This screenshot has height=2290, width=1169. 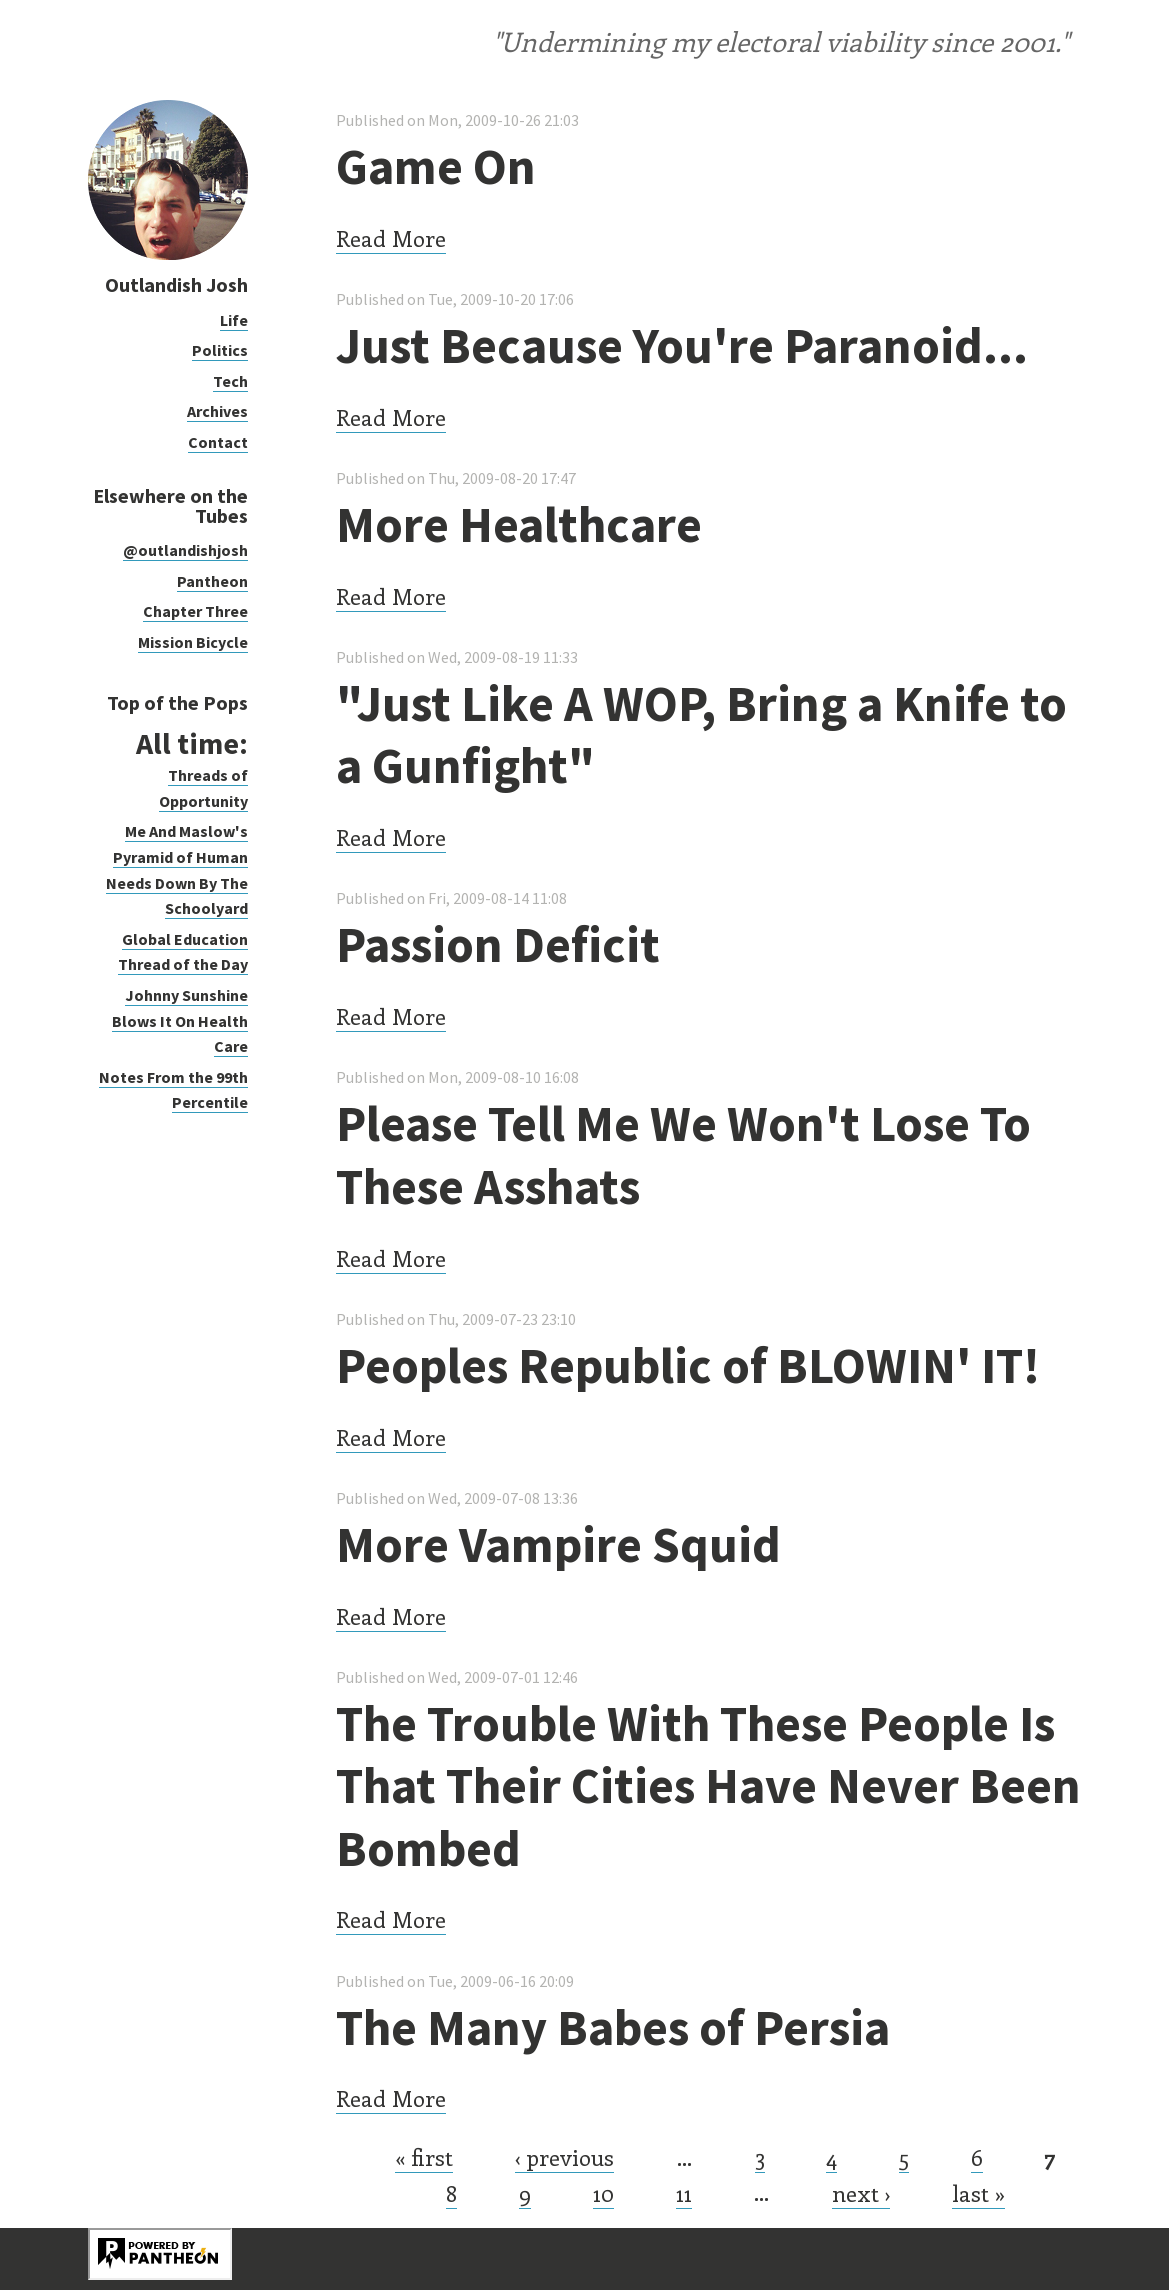 I want to click on Read More, so click(x=391, y=238).